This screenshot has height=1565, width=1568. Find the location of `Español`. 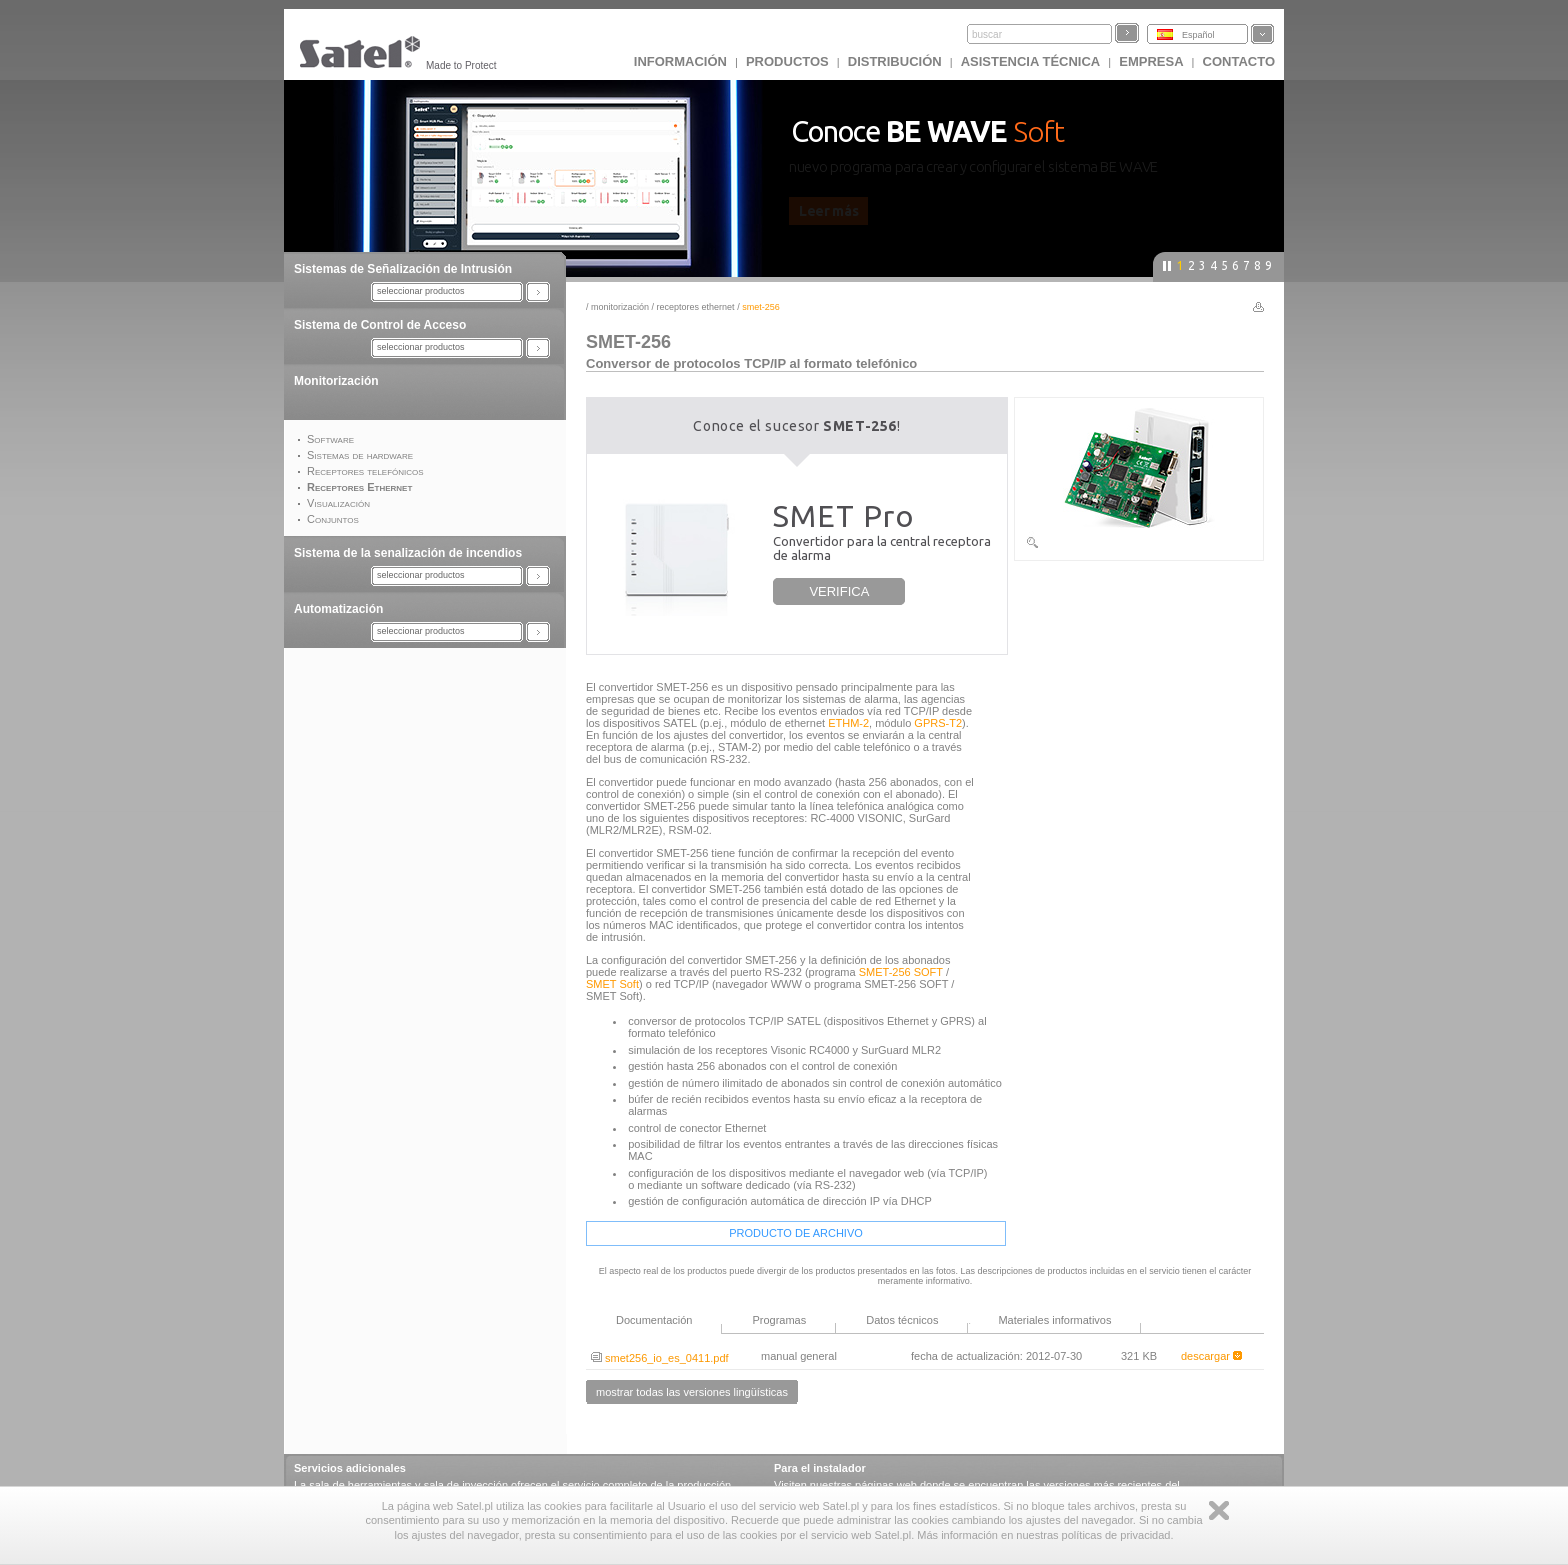

Español is located at coordinates (1198, 35).